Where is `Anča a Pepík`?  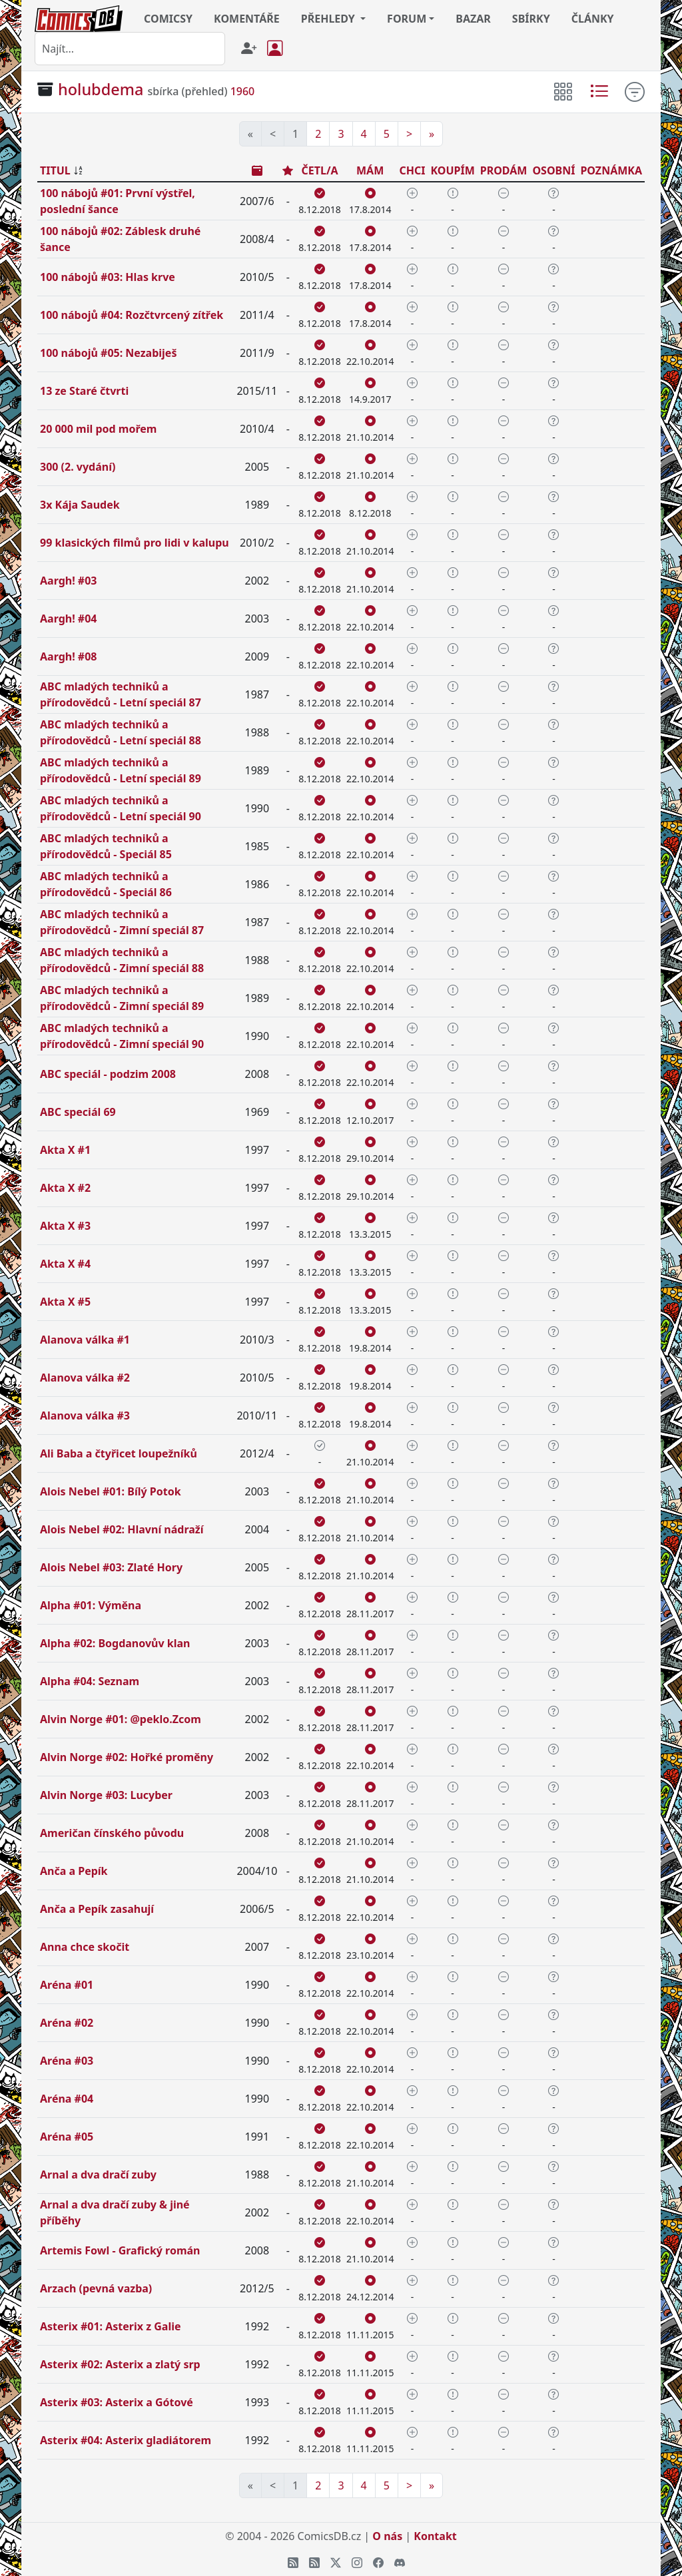
Anča a Pepík is located at coordinates (74, 1871).